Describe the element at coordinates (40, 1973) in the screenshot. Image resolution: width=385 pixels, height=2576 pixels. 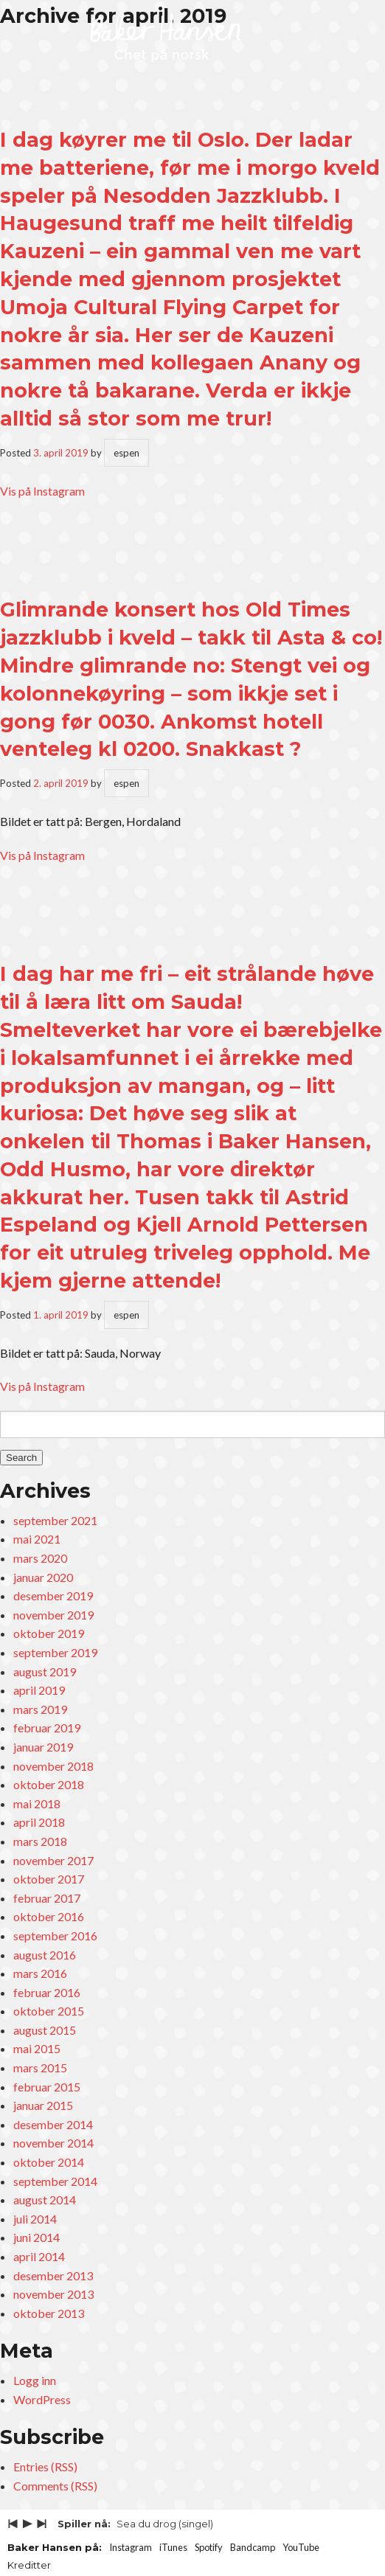
I see `mars 2016` at that location.